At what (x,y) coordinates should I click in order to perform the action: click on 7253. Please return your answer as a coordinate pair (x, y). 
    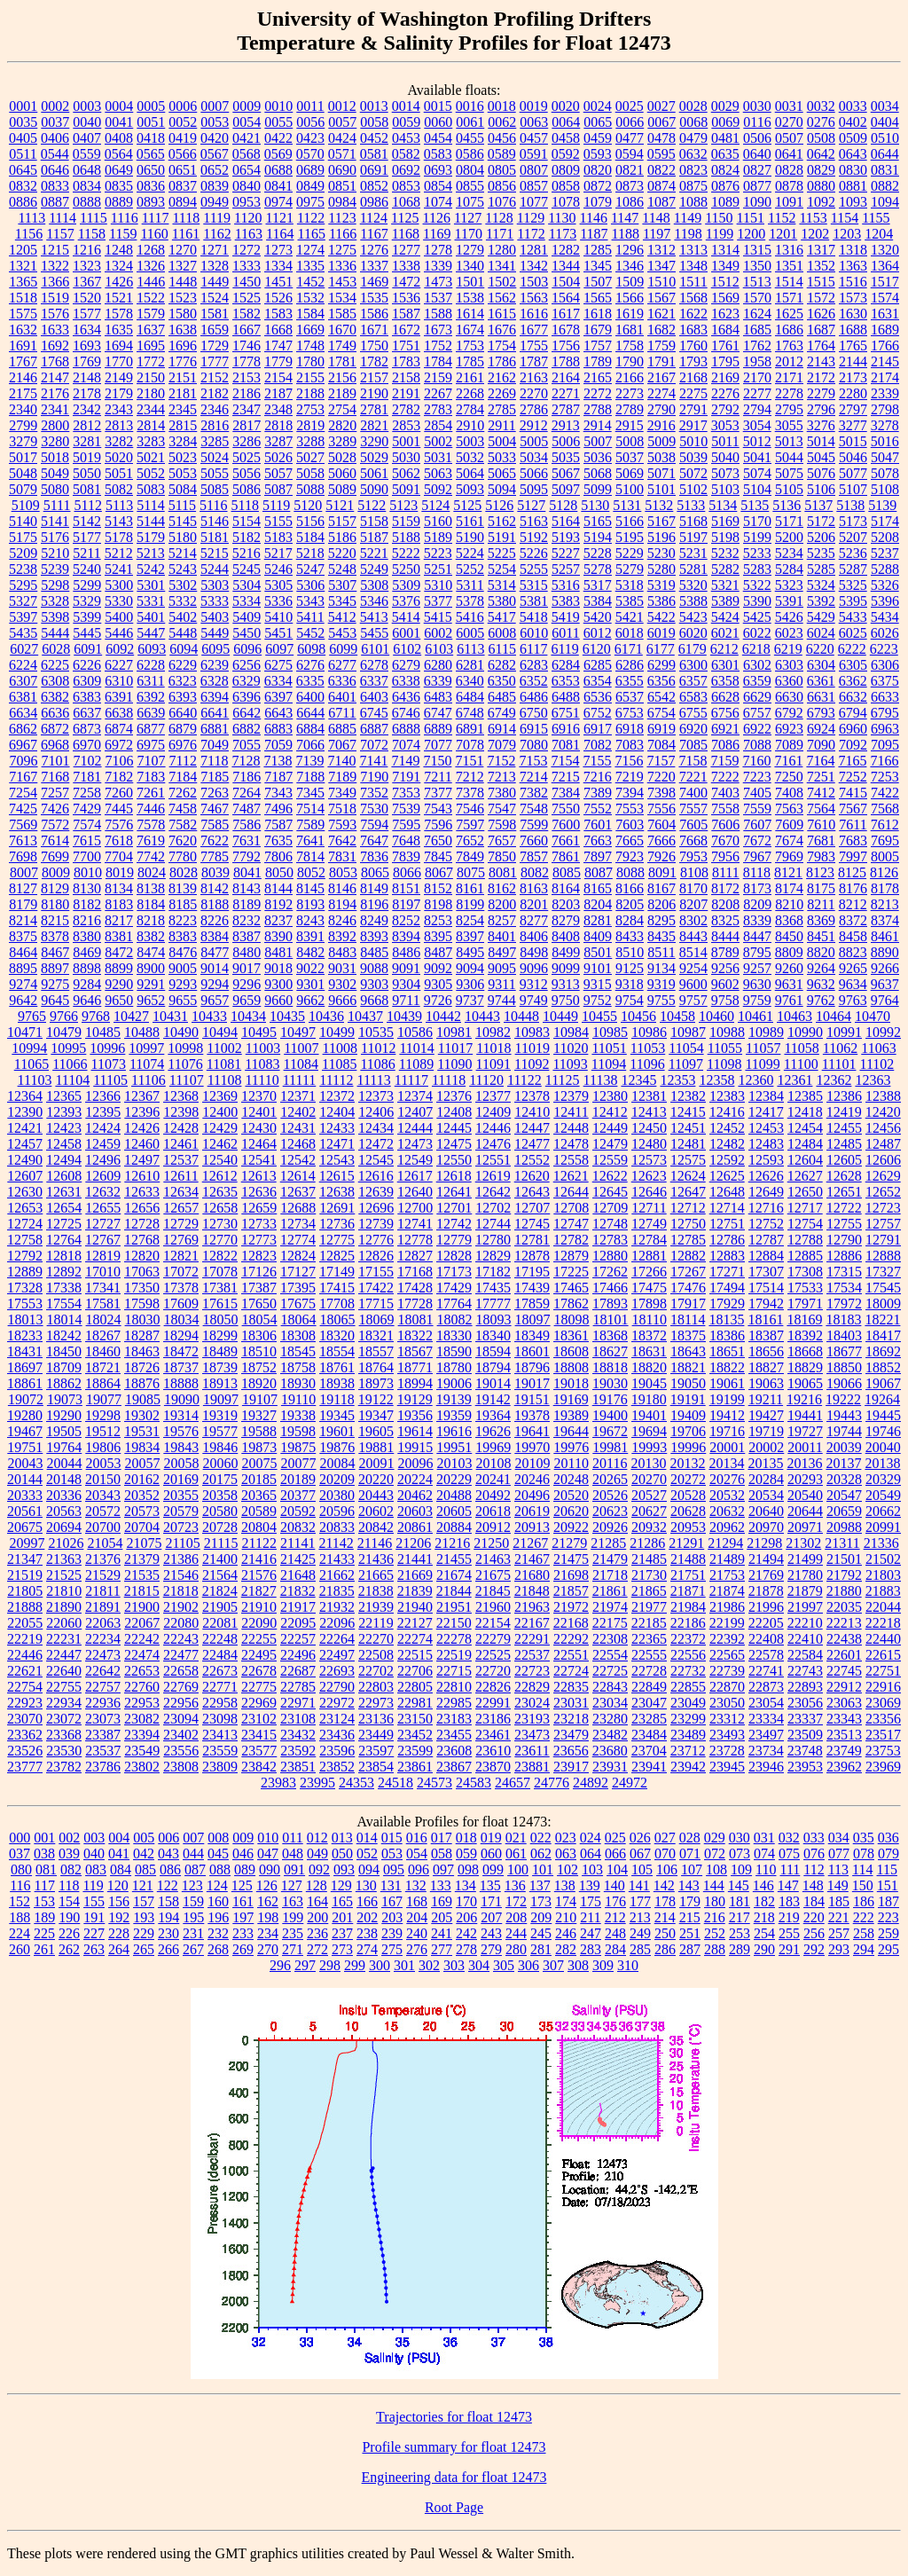
    Looking at the image, I should click on (885, 776).